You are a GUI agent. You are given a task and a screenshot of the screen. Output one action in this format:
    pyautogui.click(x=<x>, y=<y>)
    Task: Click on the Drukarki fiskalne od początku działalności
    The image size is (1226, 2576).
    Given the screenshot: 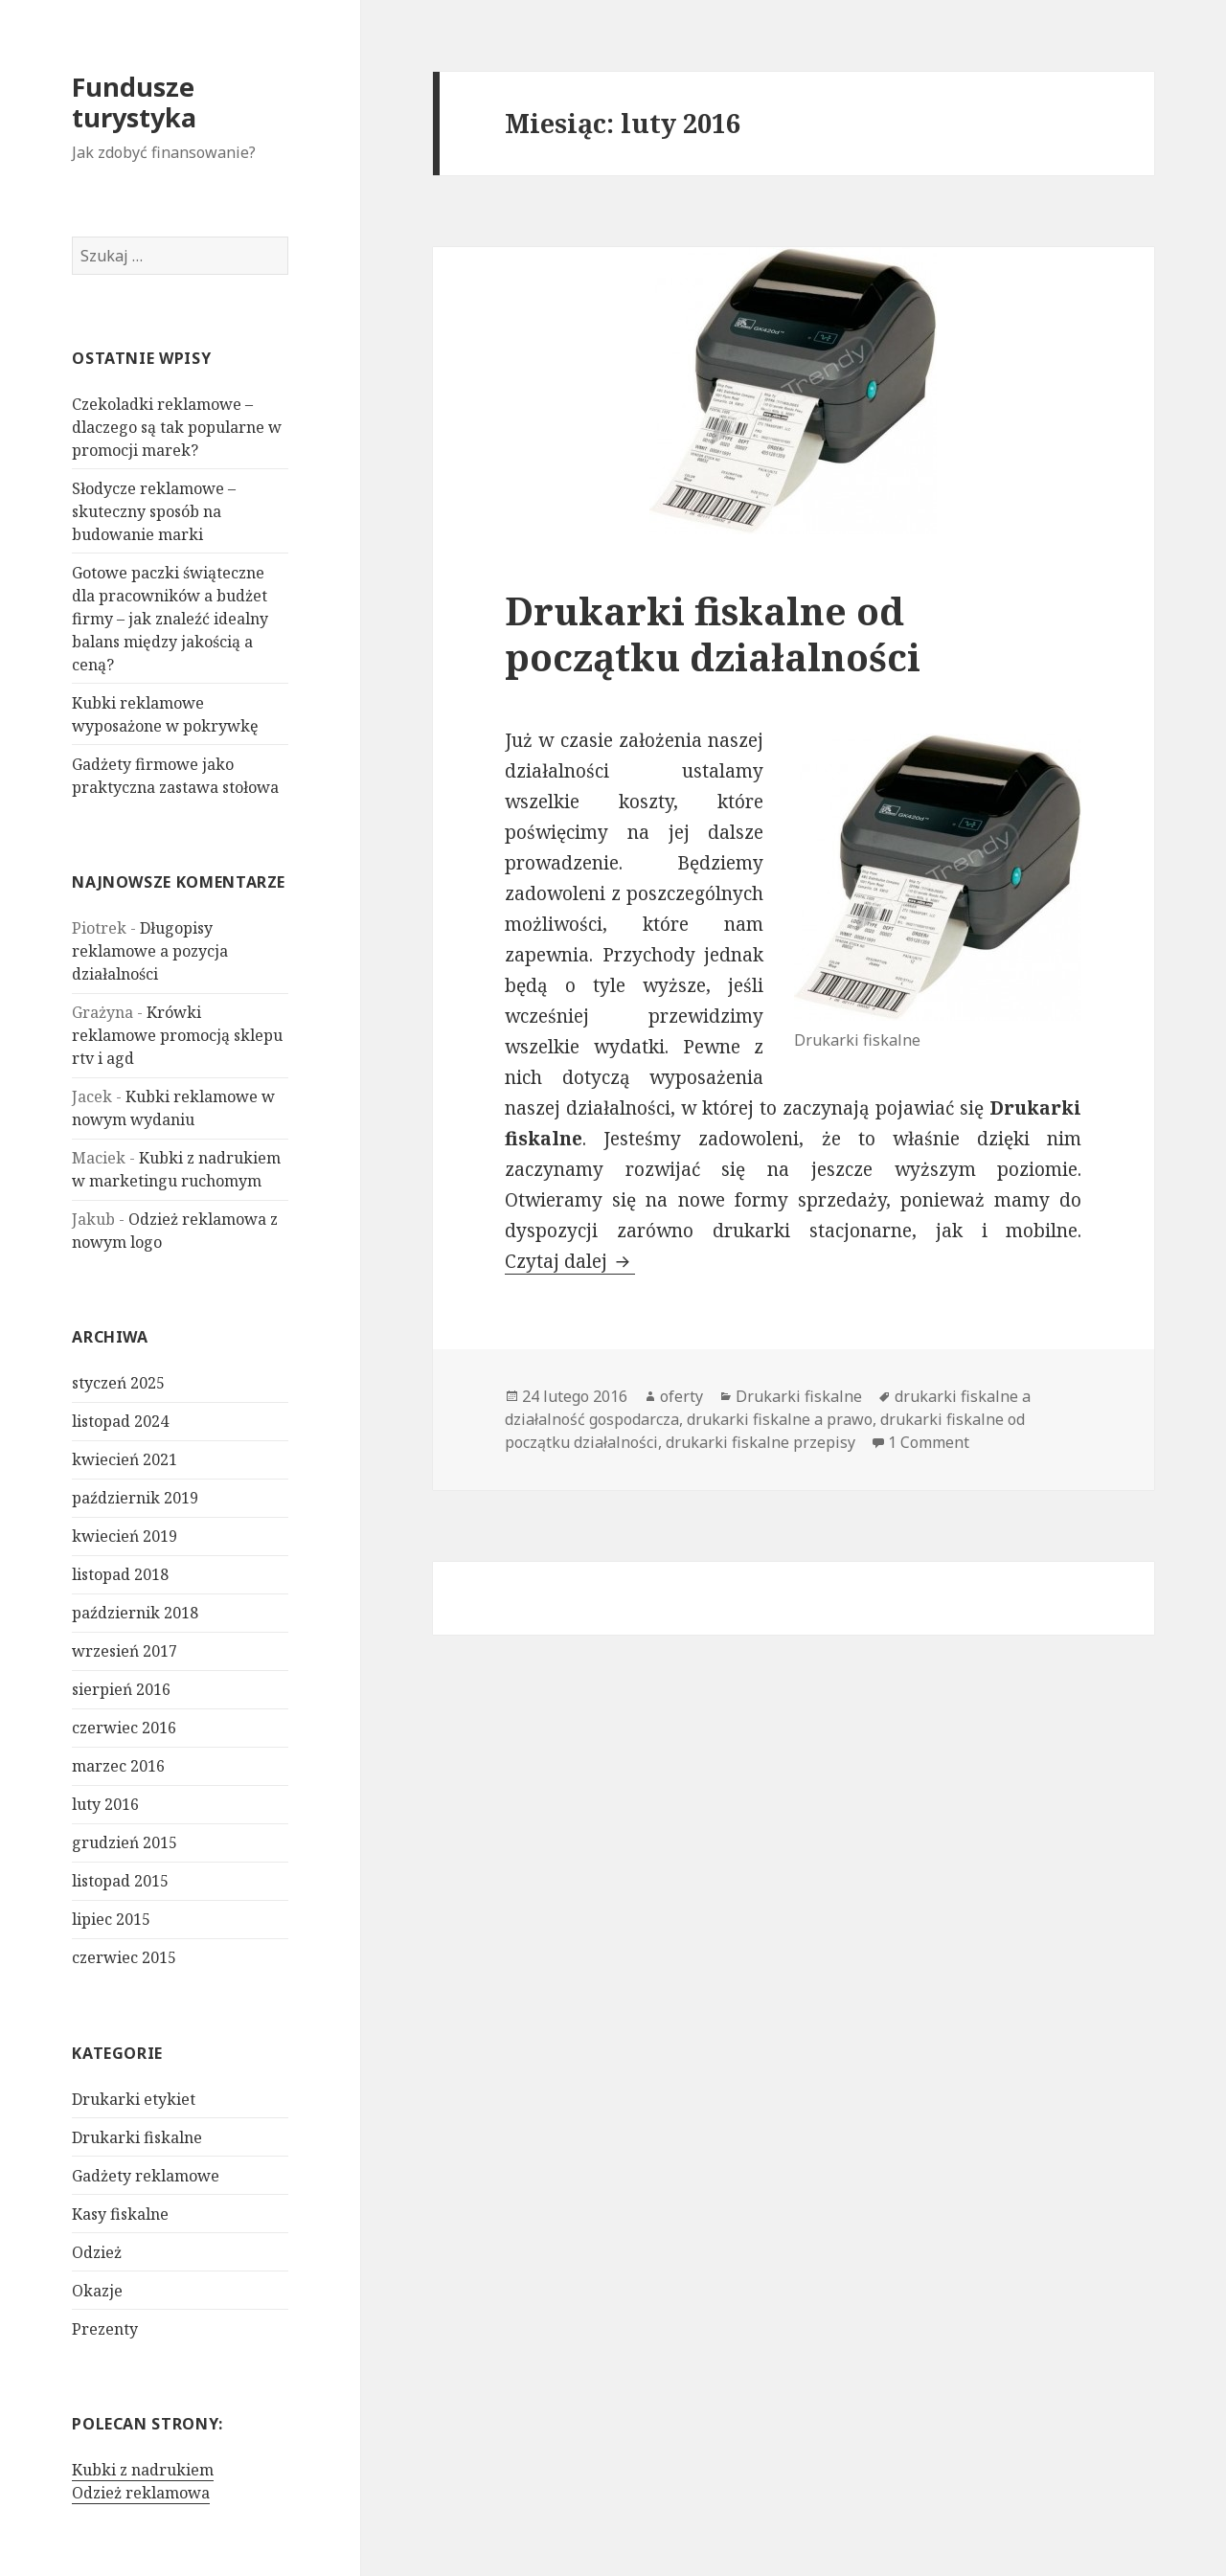 What is the action you would take?
    pyautogui.click(x=712, y=633)
    